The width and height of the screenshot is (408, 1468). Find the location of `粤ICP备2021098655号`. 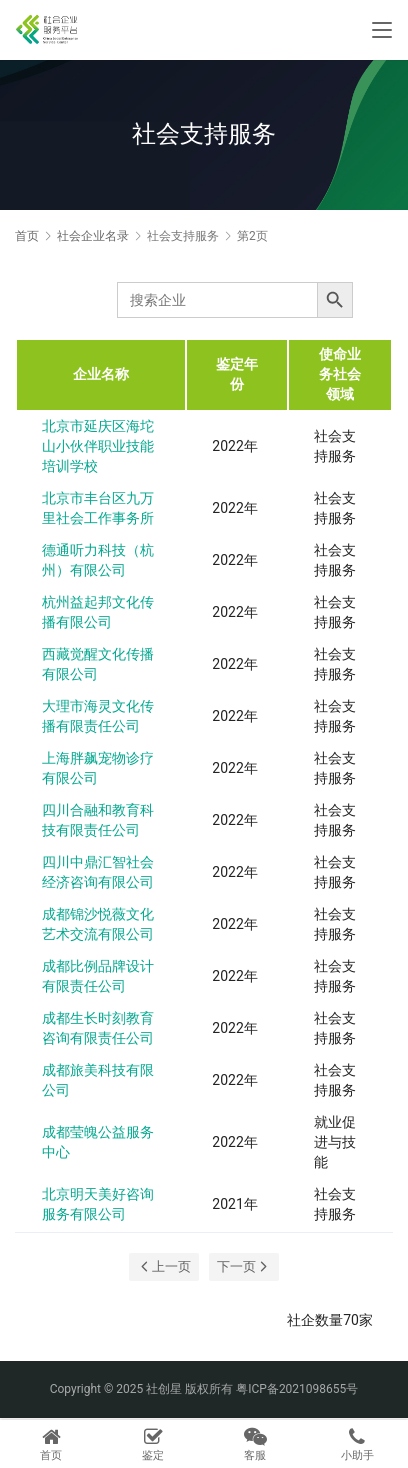

粤ICP备2021098655号 is located at coordinates (297, 1389).